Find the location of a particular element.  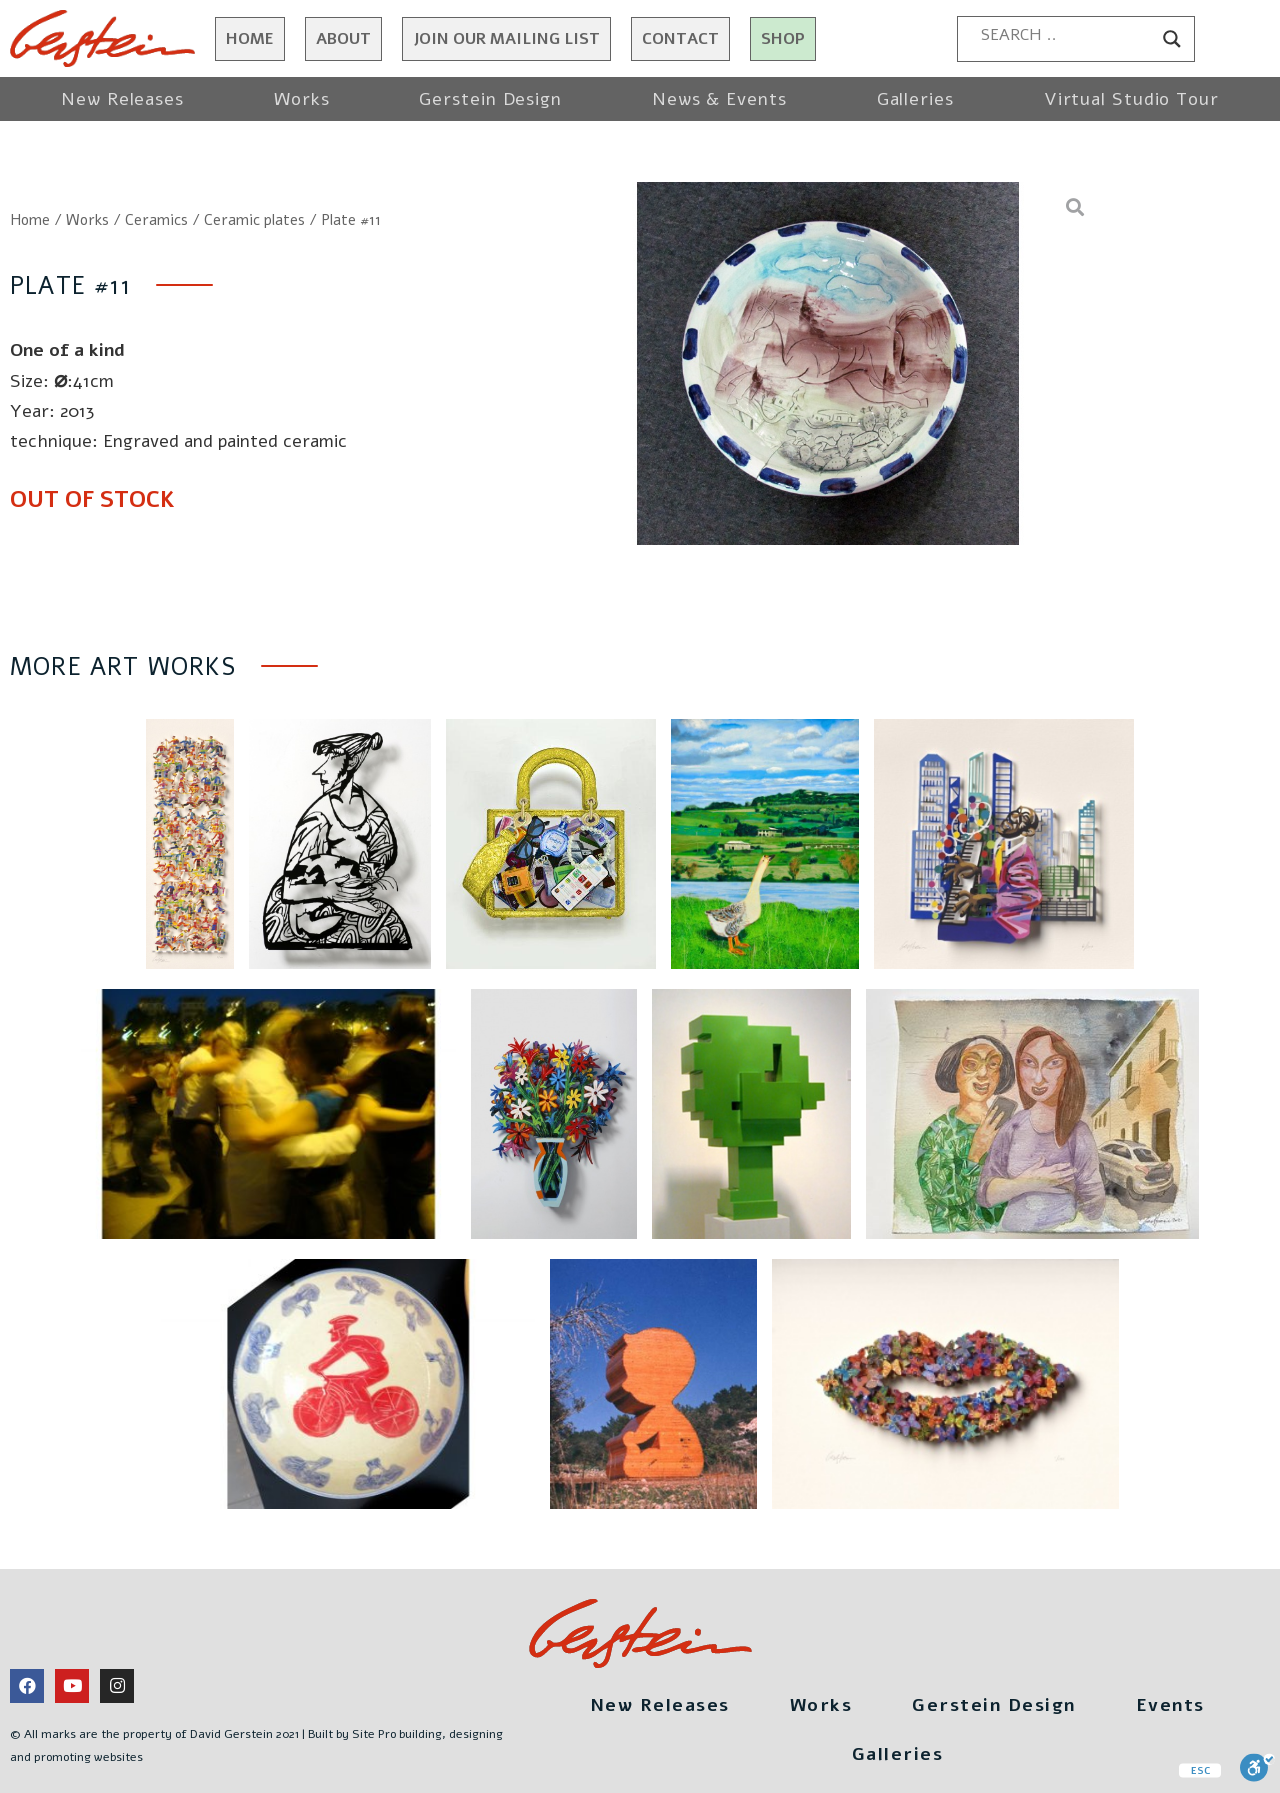

JOIN OUR MAILING LIST is located at coordinates (506, 39).